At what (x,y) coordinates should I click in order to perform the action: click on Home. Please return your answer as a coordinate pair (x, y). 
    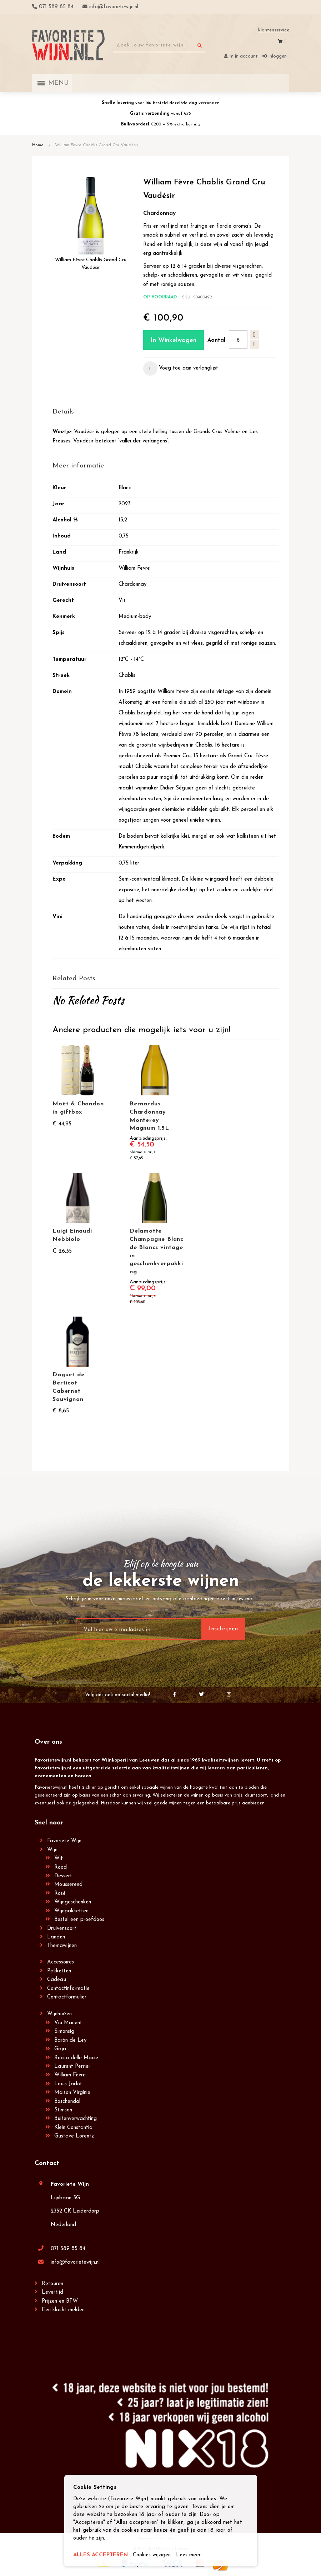
    Looking at the image, I should click on (38, 145).